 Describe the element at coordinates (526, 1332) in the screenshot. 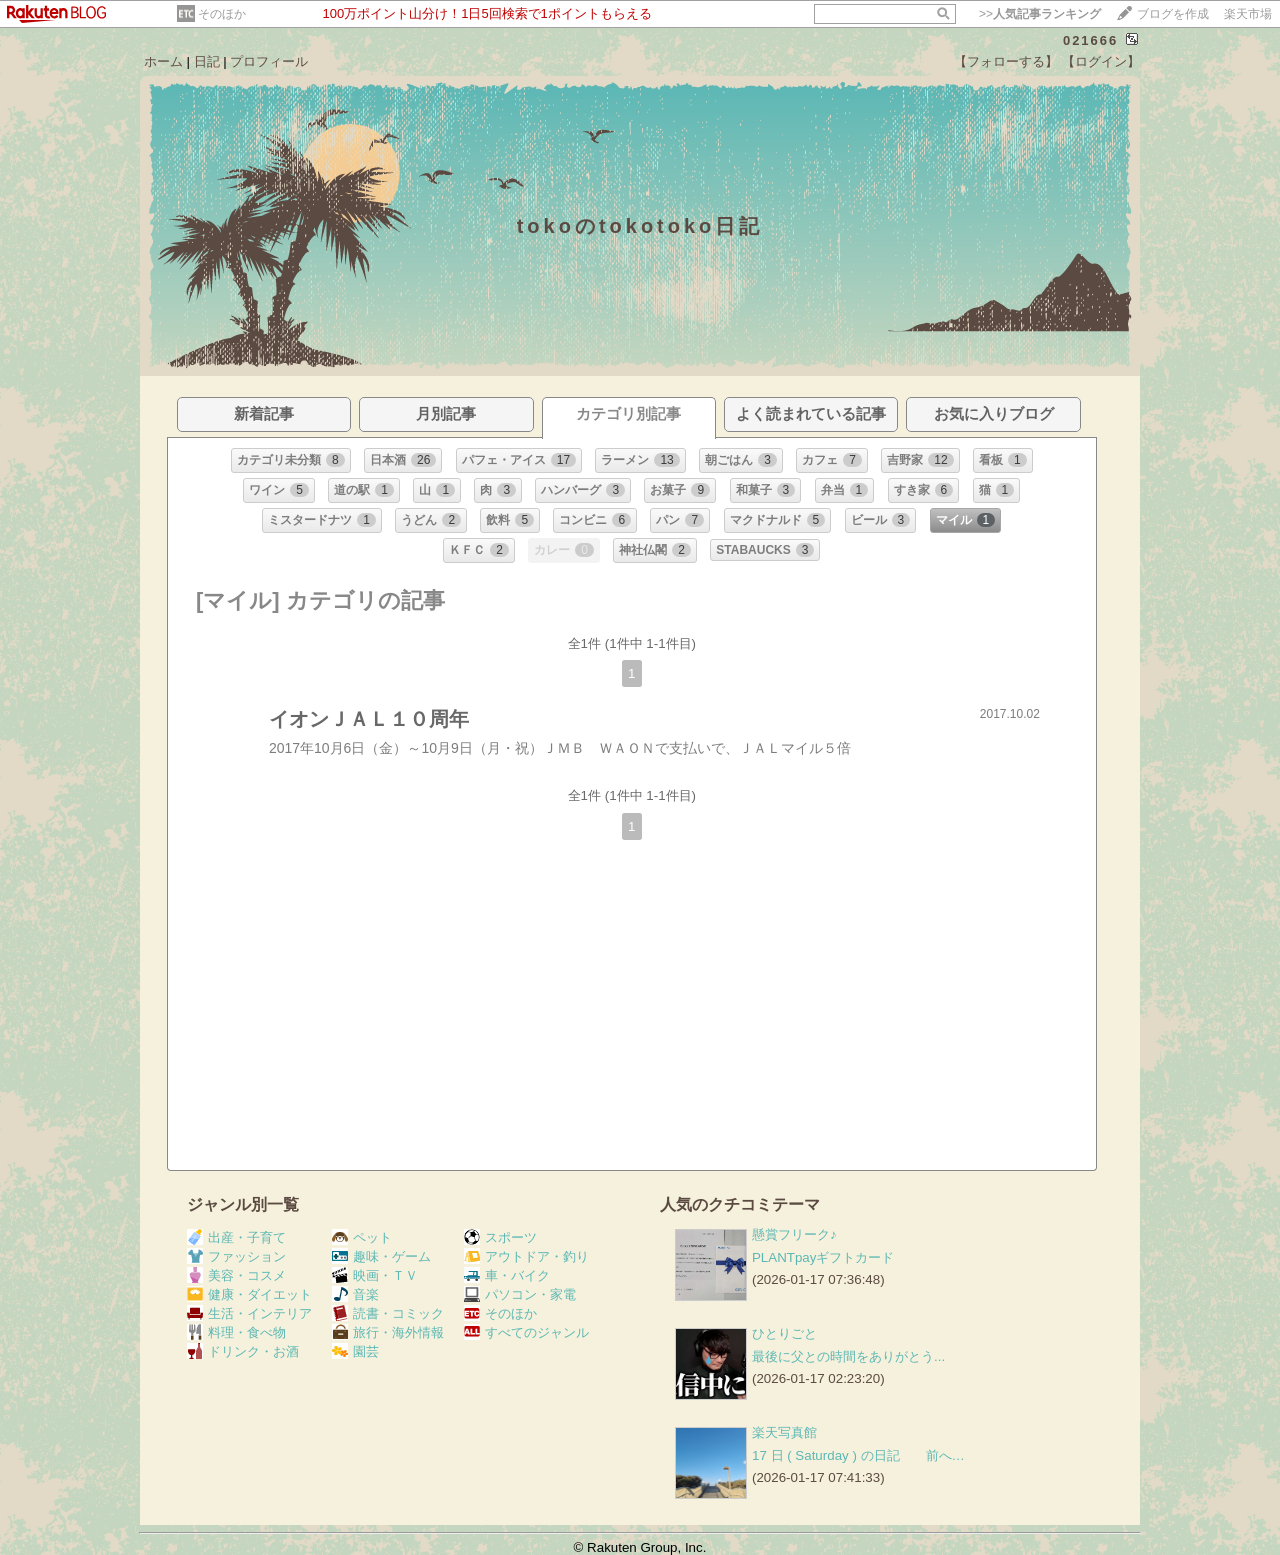

I see `すべてのジャンル` at that location.